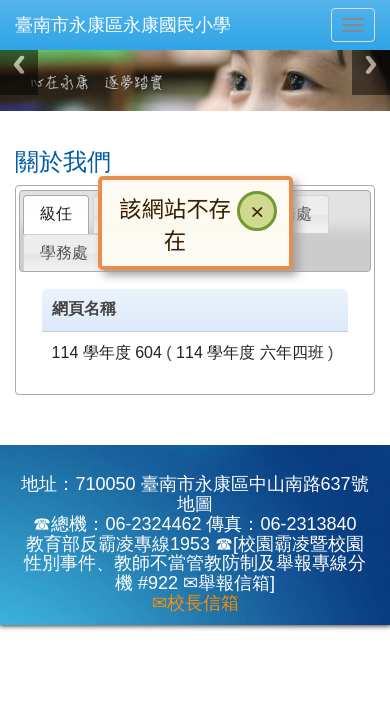 The image size is (390, 720). I want to click on 級任, so click(56, 213).